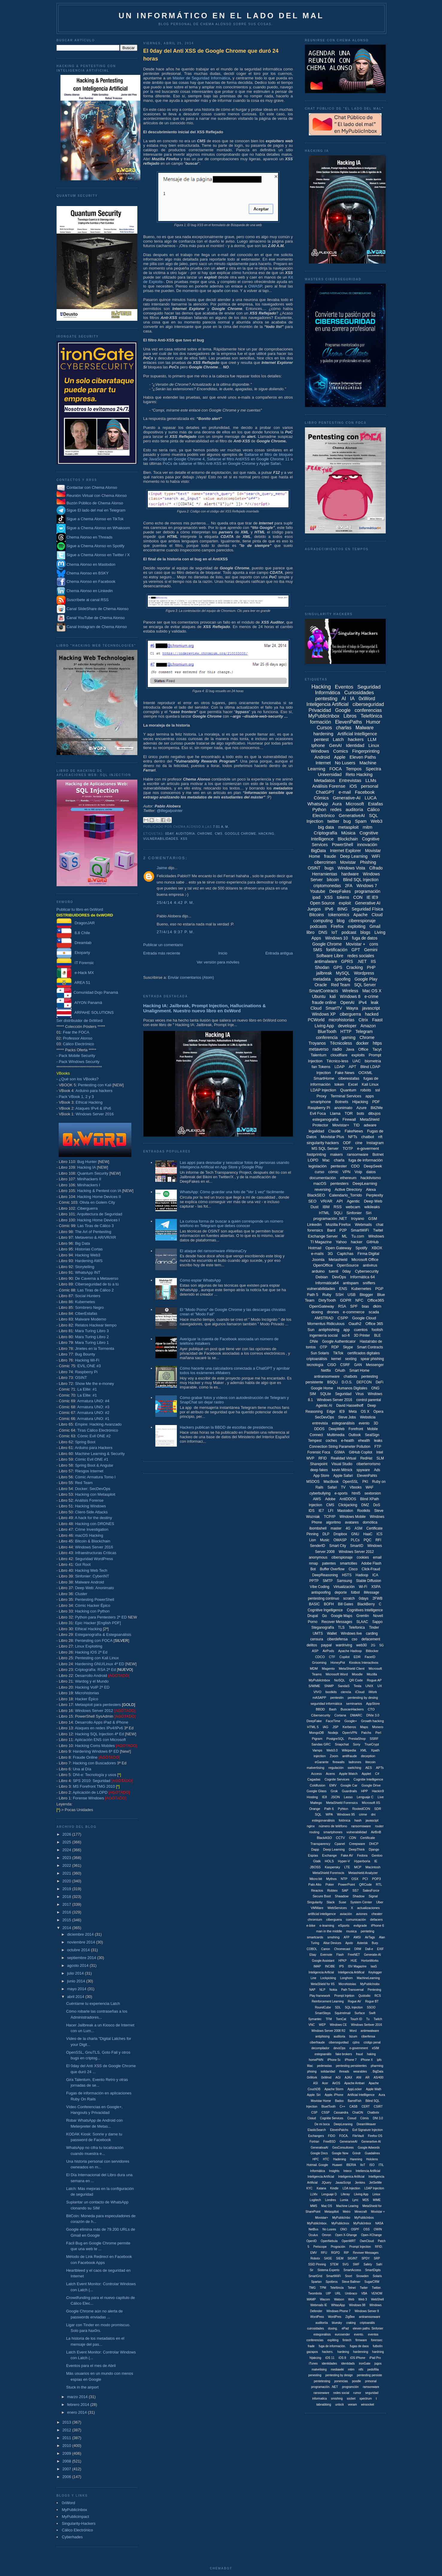  I want to click on VENOM, so click(376, 2293).